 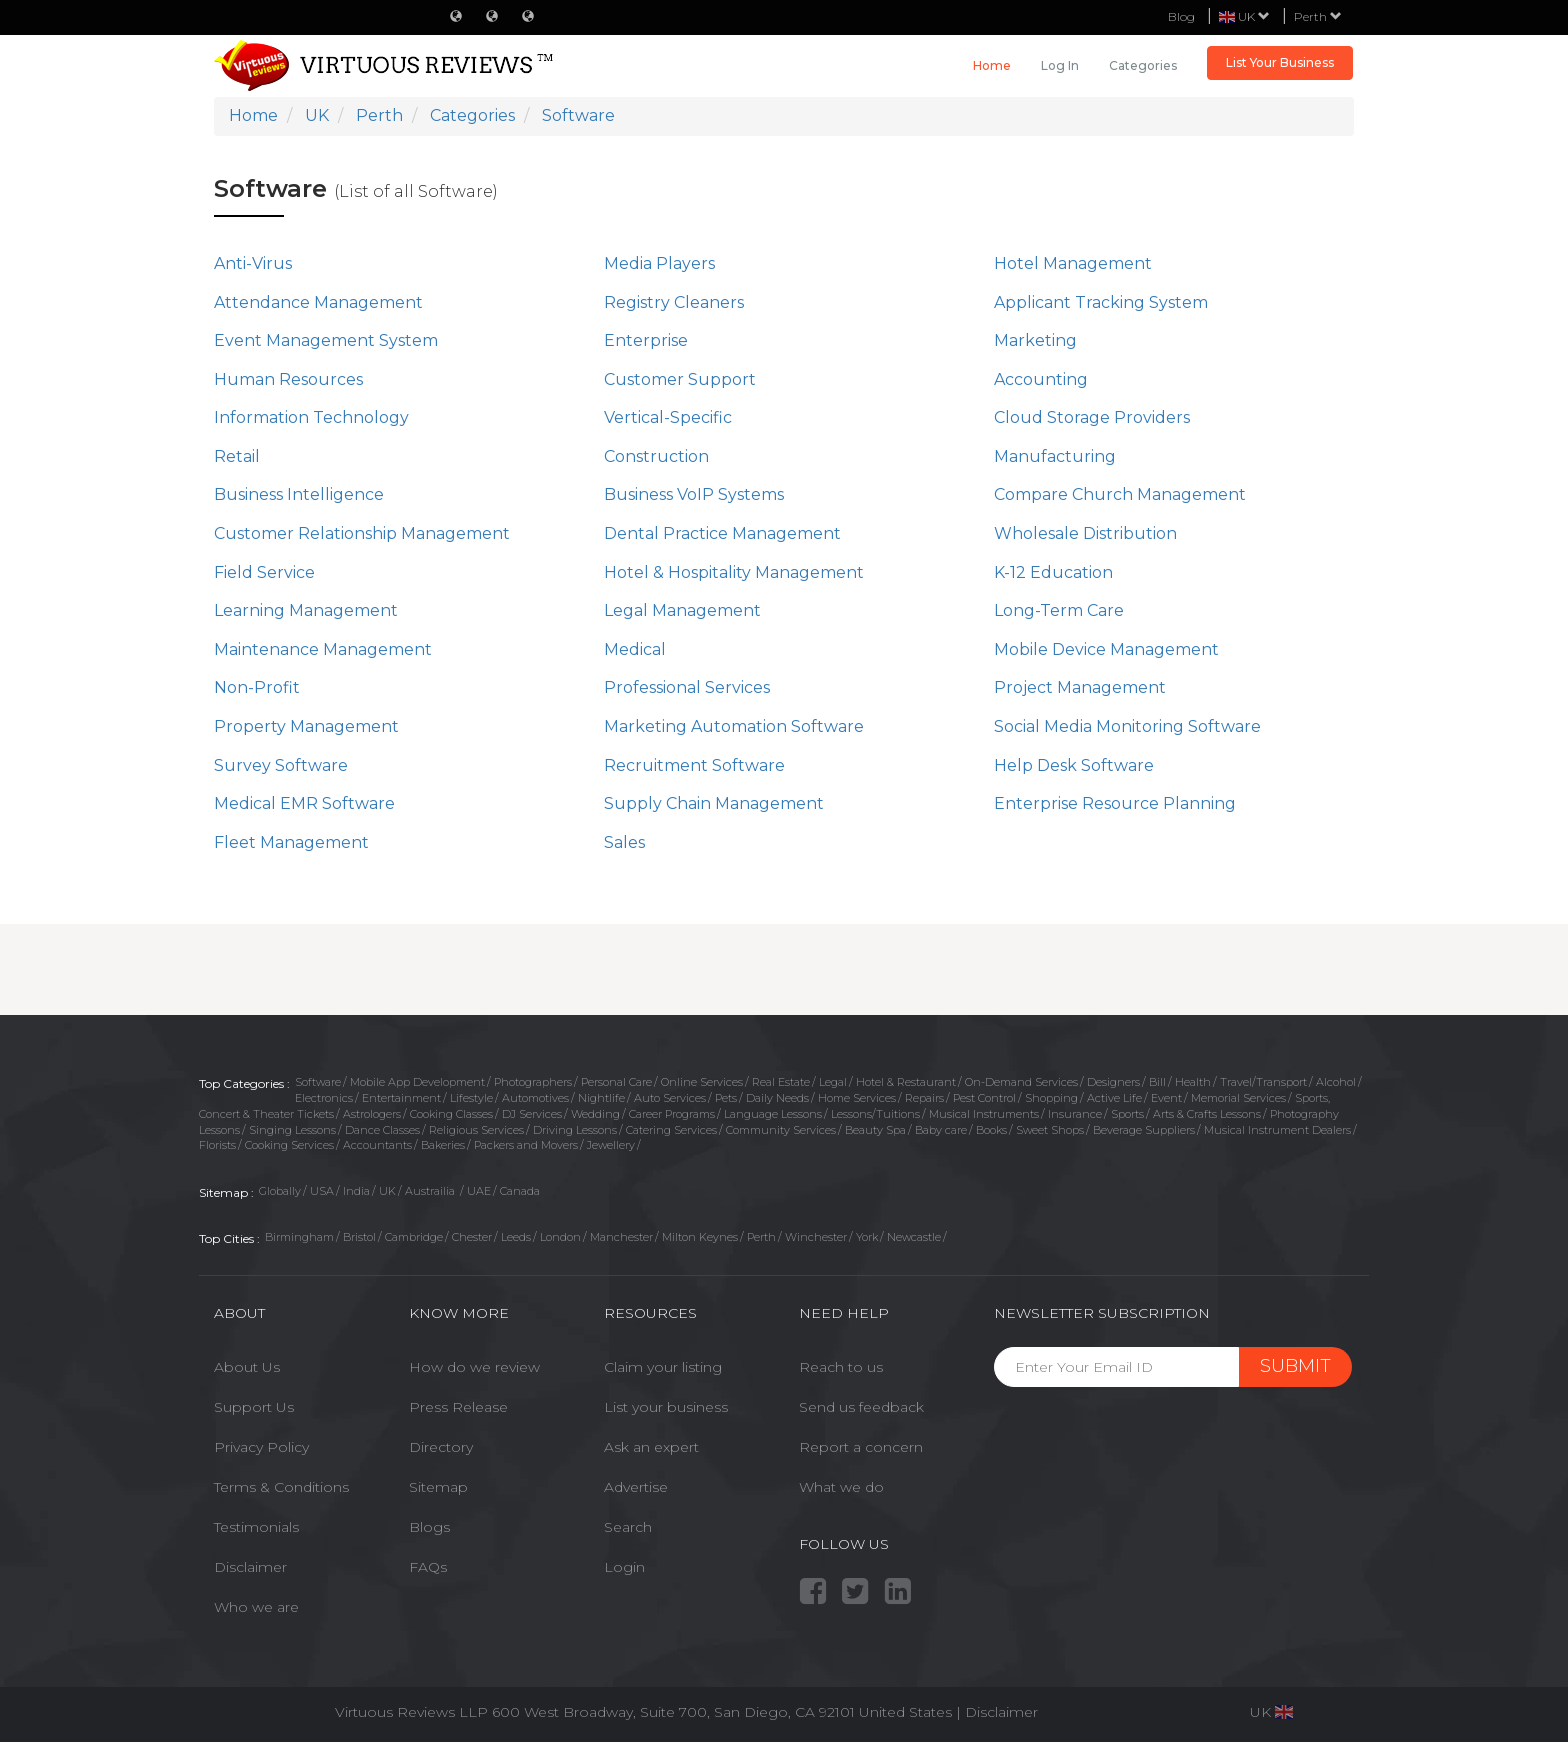 What do you see at coordinates (841, 1367) in the screenshot?
I see `Reach to us` at bounding box center [841, 1367].